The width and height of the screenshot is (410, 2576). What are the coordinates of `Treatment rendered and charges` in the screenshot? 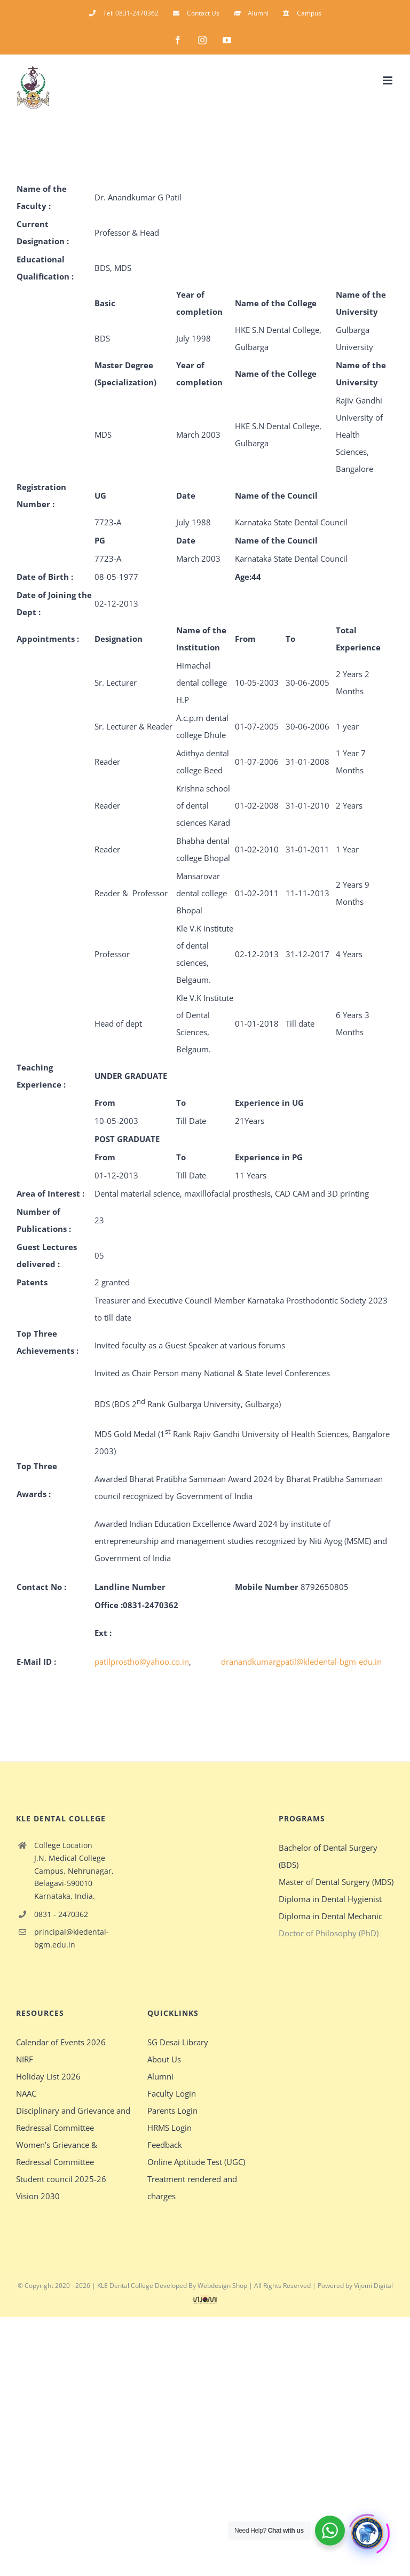 It's located at (192, 2187).